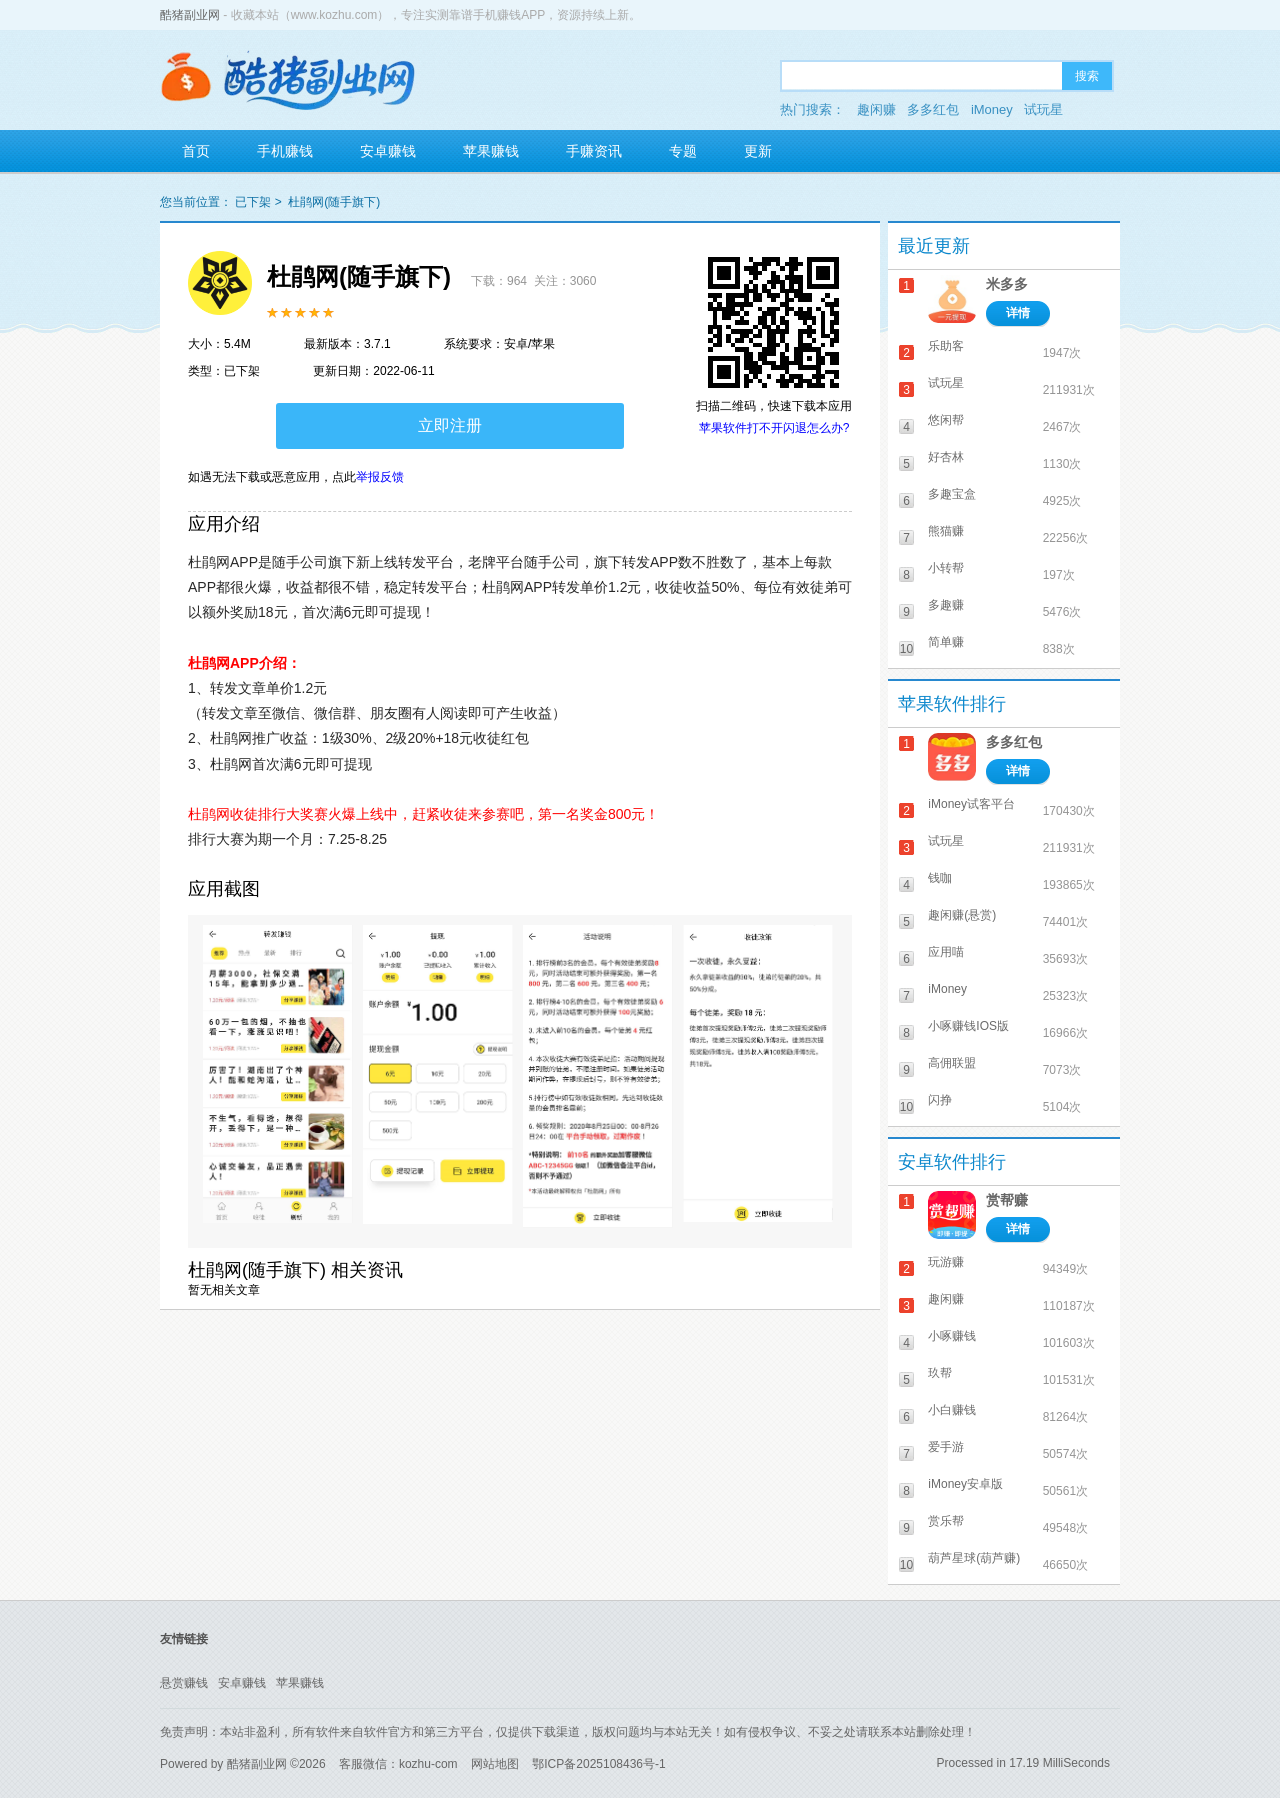 Image resolution: width=1280 pixels, height=1798 pixels. Describe the element at coordinates (946, 605) in the screenshot. I see `多趣赚` at that location.